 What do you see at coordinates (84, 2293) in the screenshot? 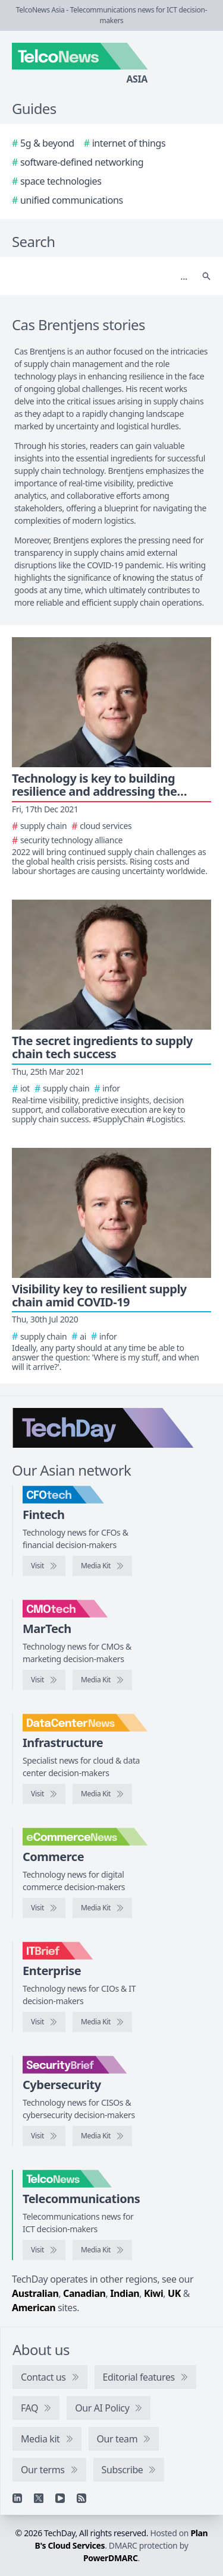
I see `Canadian` at bounding box center [84, 2293].